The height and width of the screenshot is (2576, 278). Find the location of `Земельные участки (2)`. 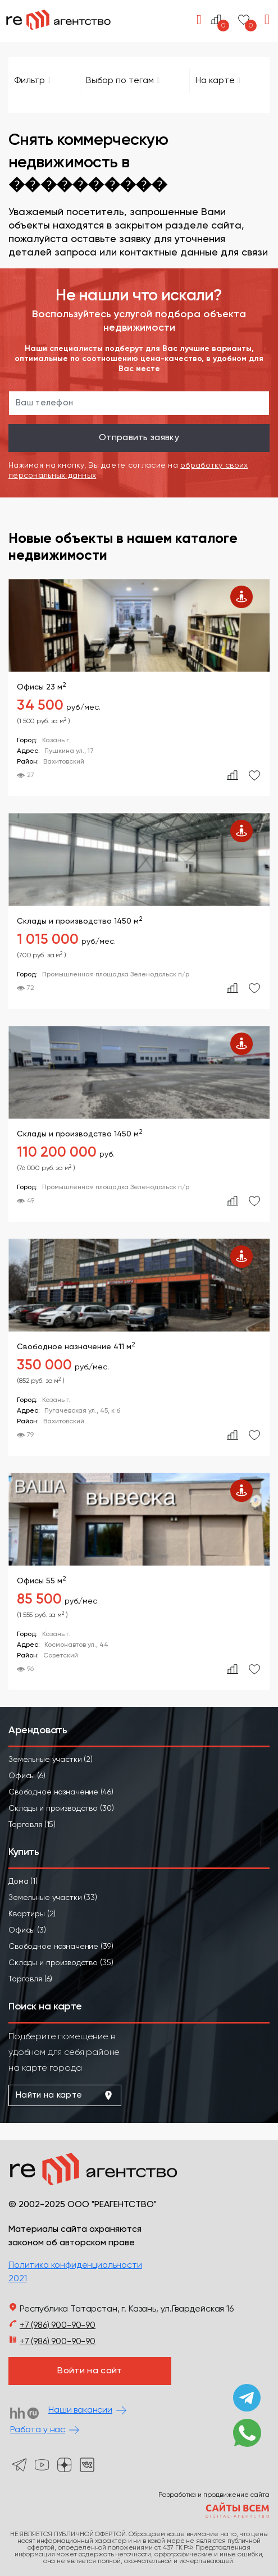

Земельные участки (2) is located at coordinates (50, 1760).